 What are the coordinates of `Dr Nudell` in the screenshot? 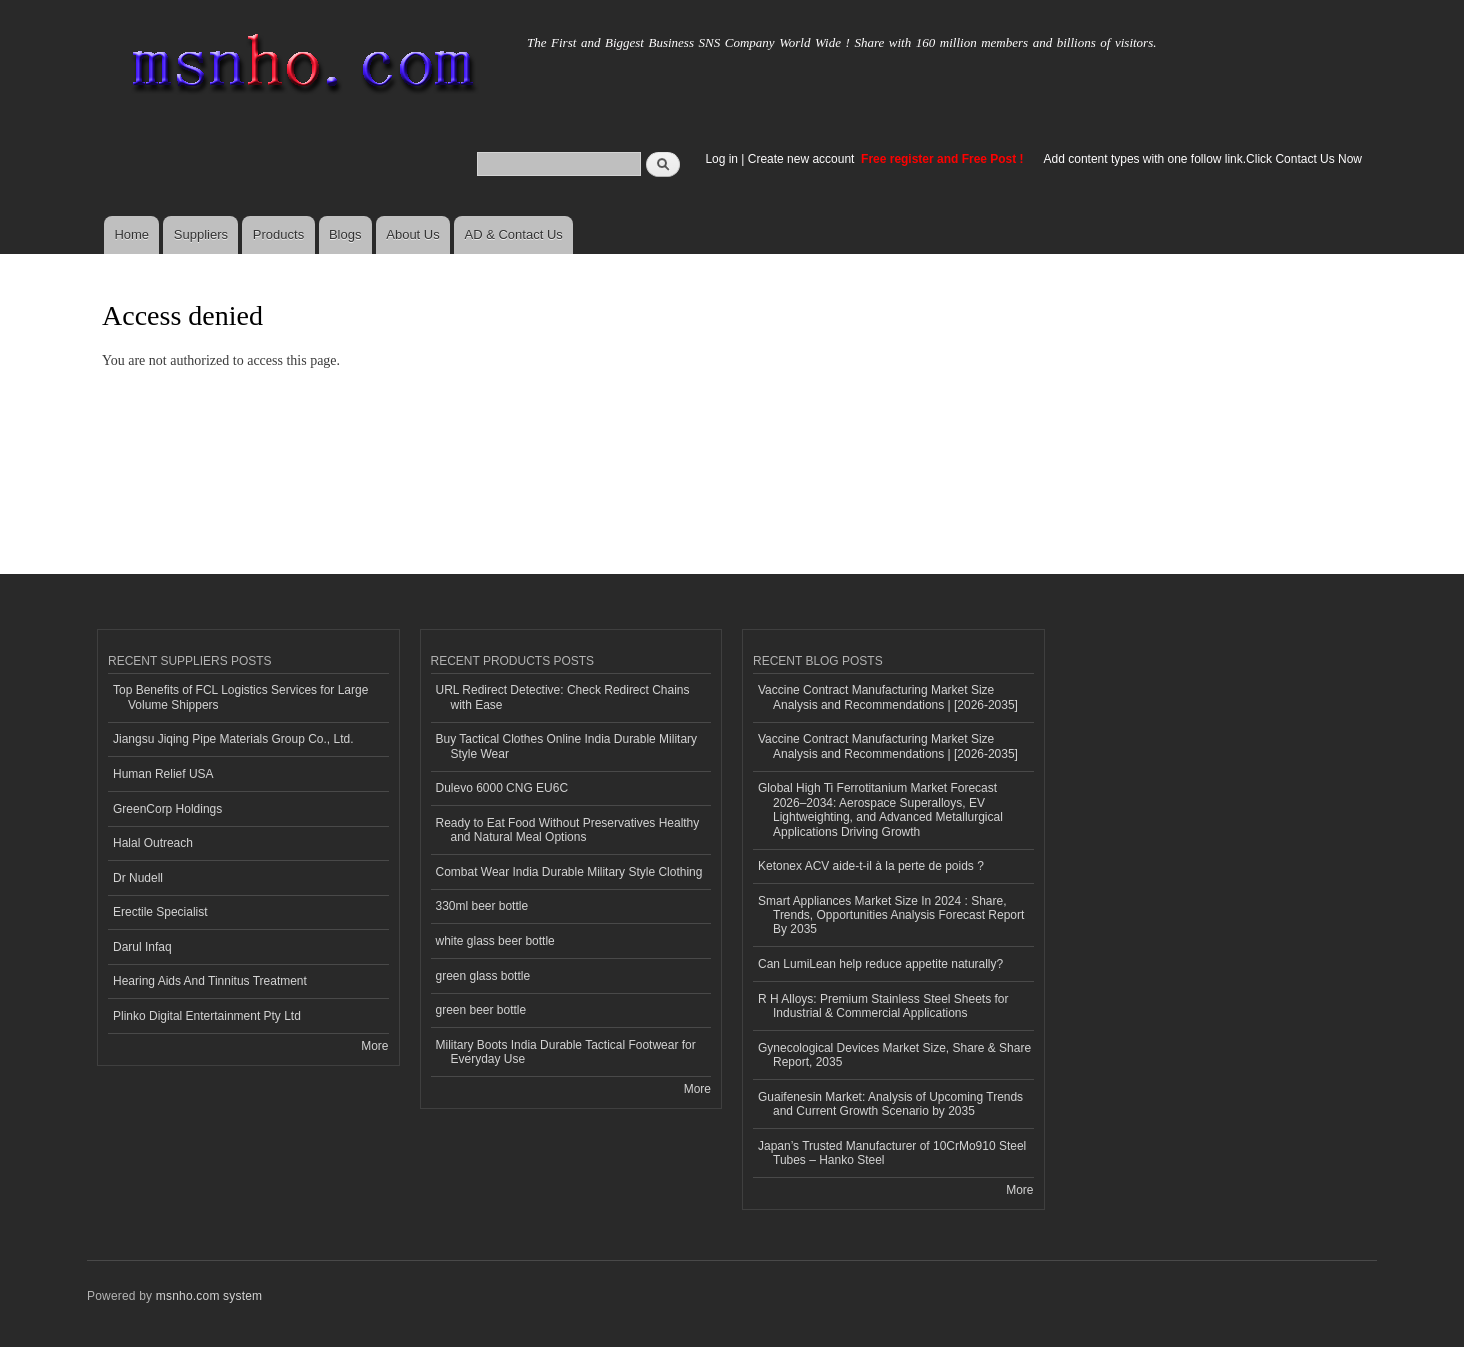 It's located at (138, 878).